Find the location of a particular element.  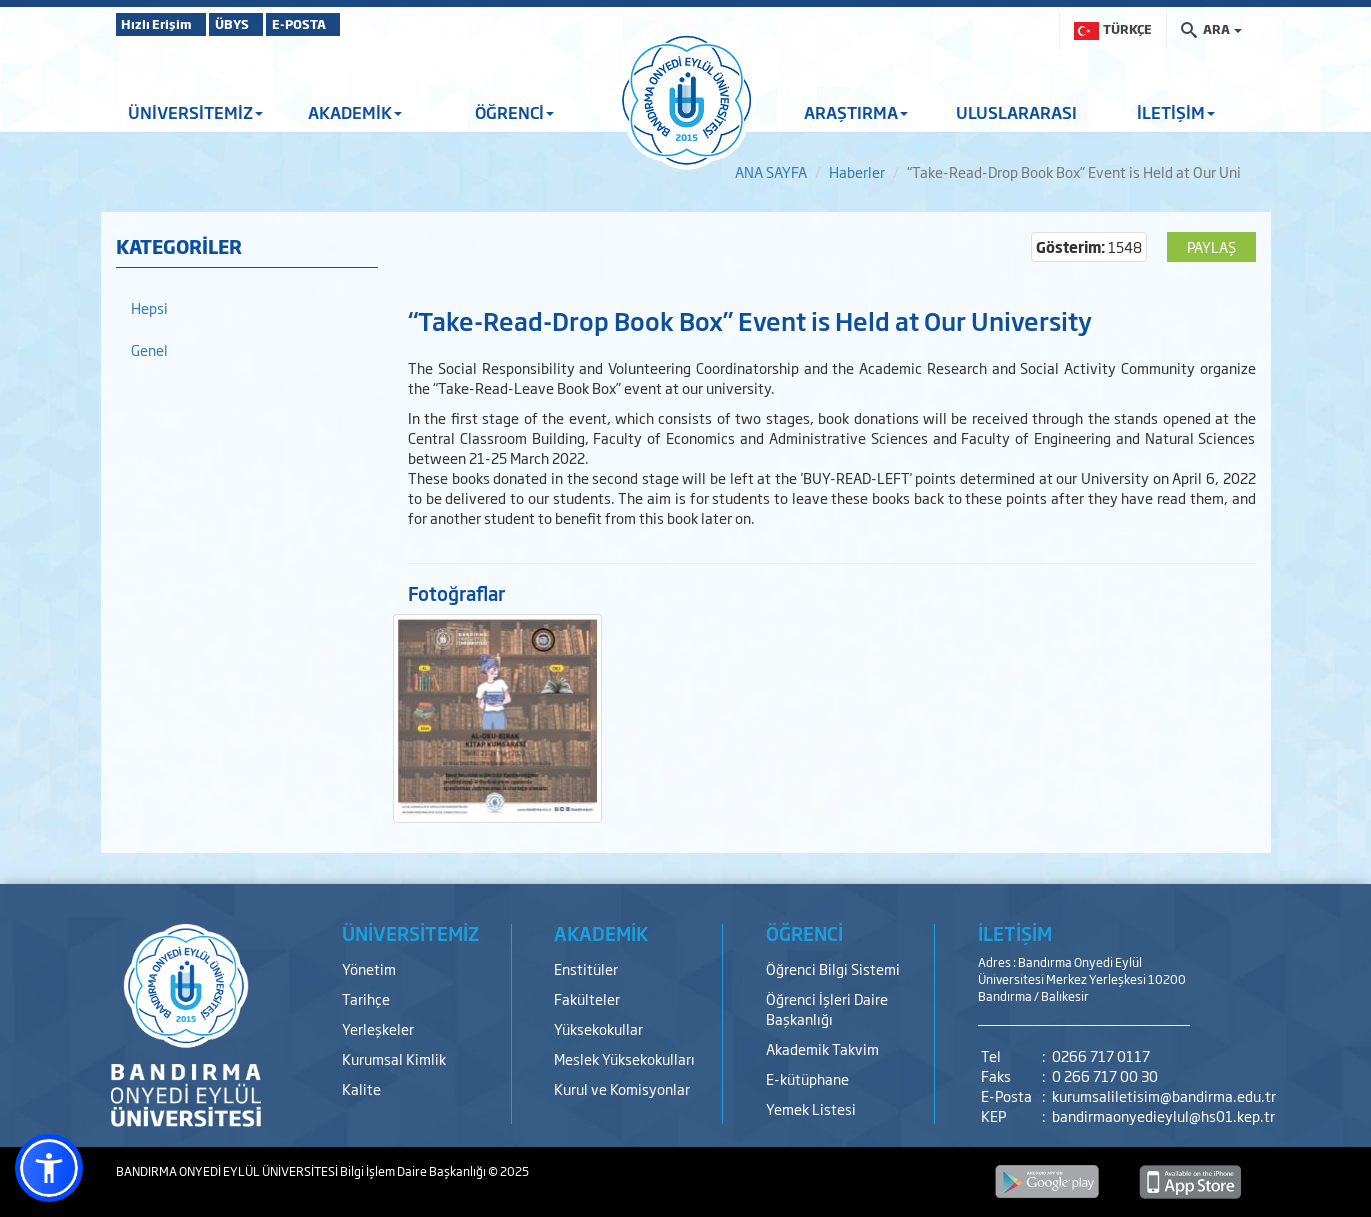

Tarihçe is located at coordinates (366, 998).